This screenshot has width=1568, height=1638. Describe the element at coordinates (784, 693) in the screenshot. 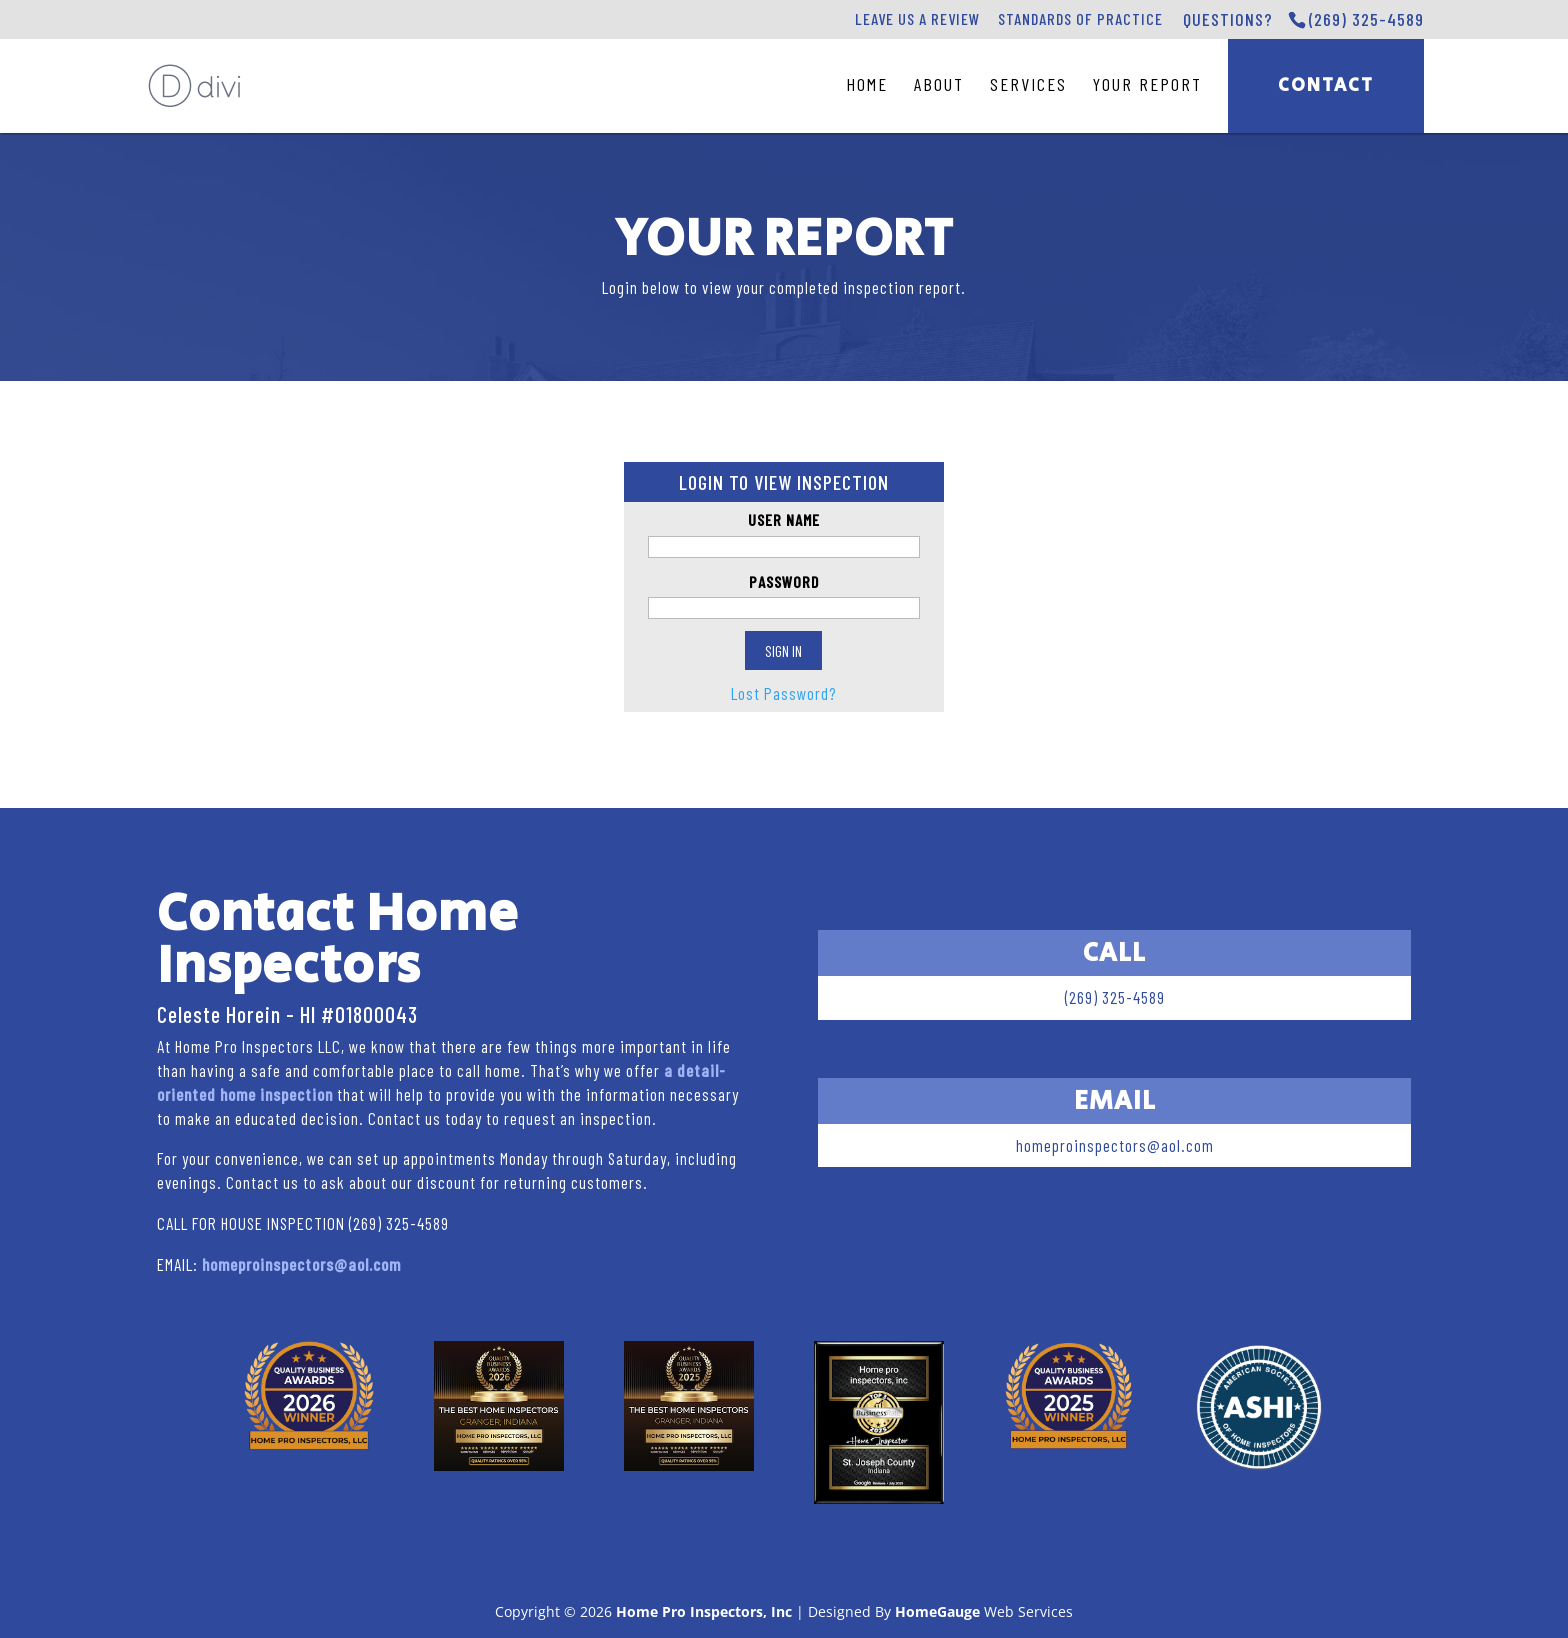

I see `Lost Password?` at that location.